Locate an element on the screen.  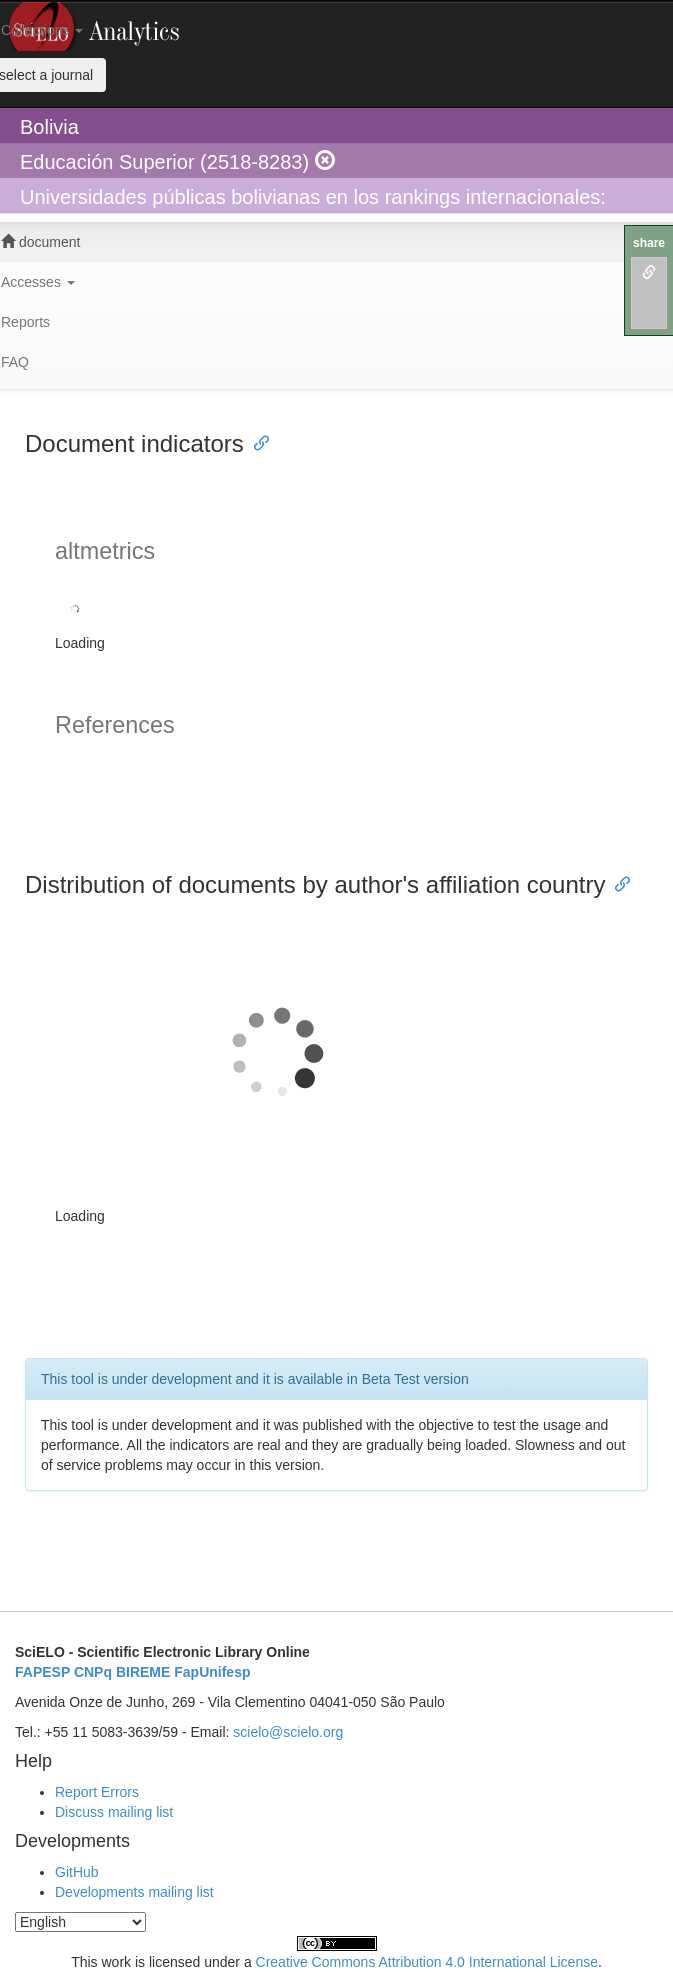
[Anchor link for: distribution of documents by authors affiliation country] is located at coordinates (617, 882).